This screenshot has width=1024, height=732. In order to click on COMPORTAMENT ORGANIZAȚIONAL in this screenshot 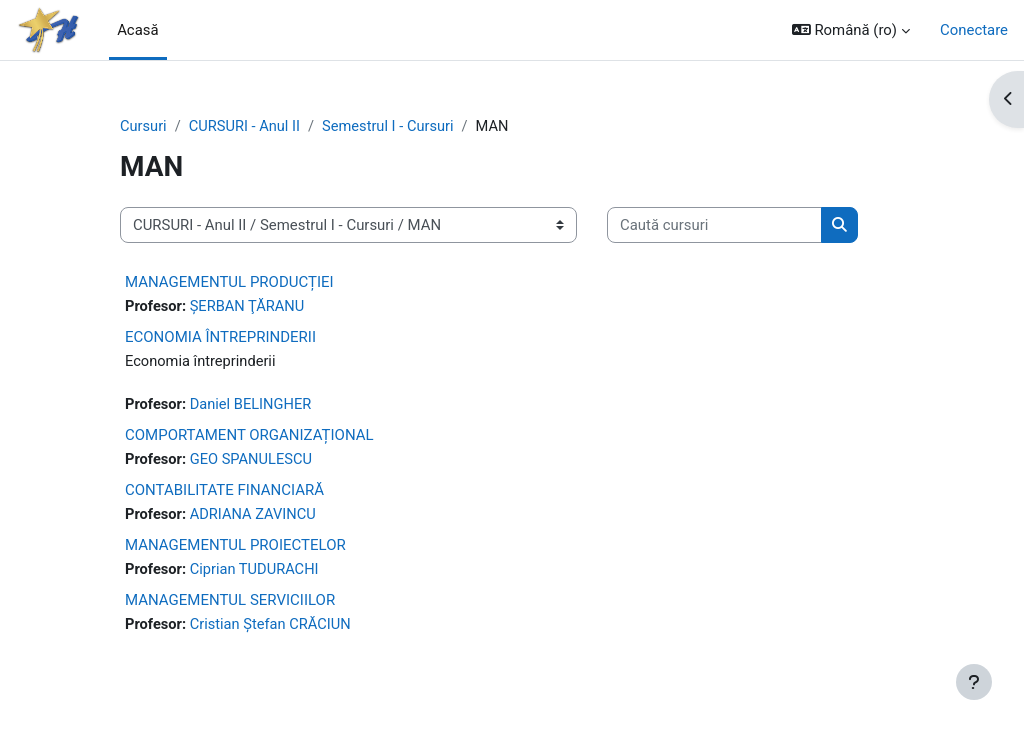, I will do `click(249, 436)`.